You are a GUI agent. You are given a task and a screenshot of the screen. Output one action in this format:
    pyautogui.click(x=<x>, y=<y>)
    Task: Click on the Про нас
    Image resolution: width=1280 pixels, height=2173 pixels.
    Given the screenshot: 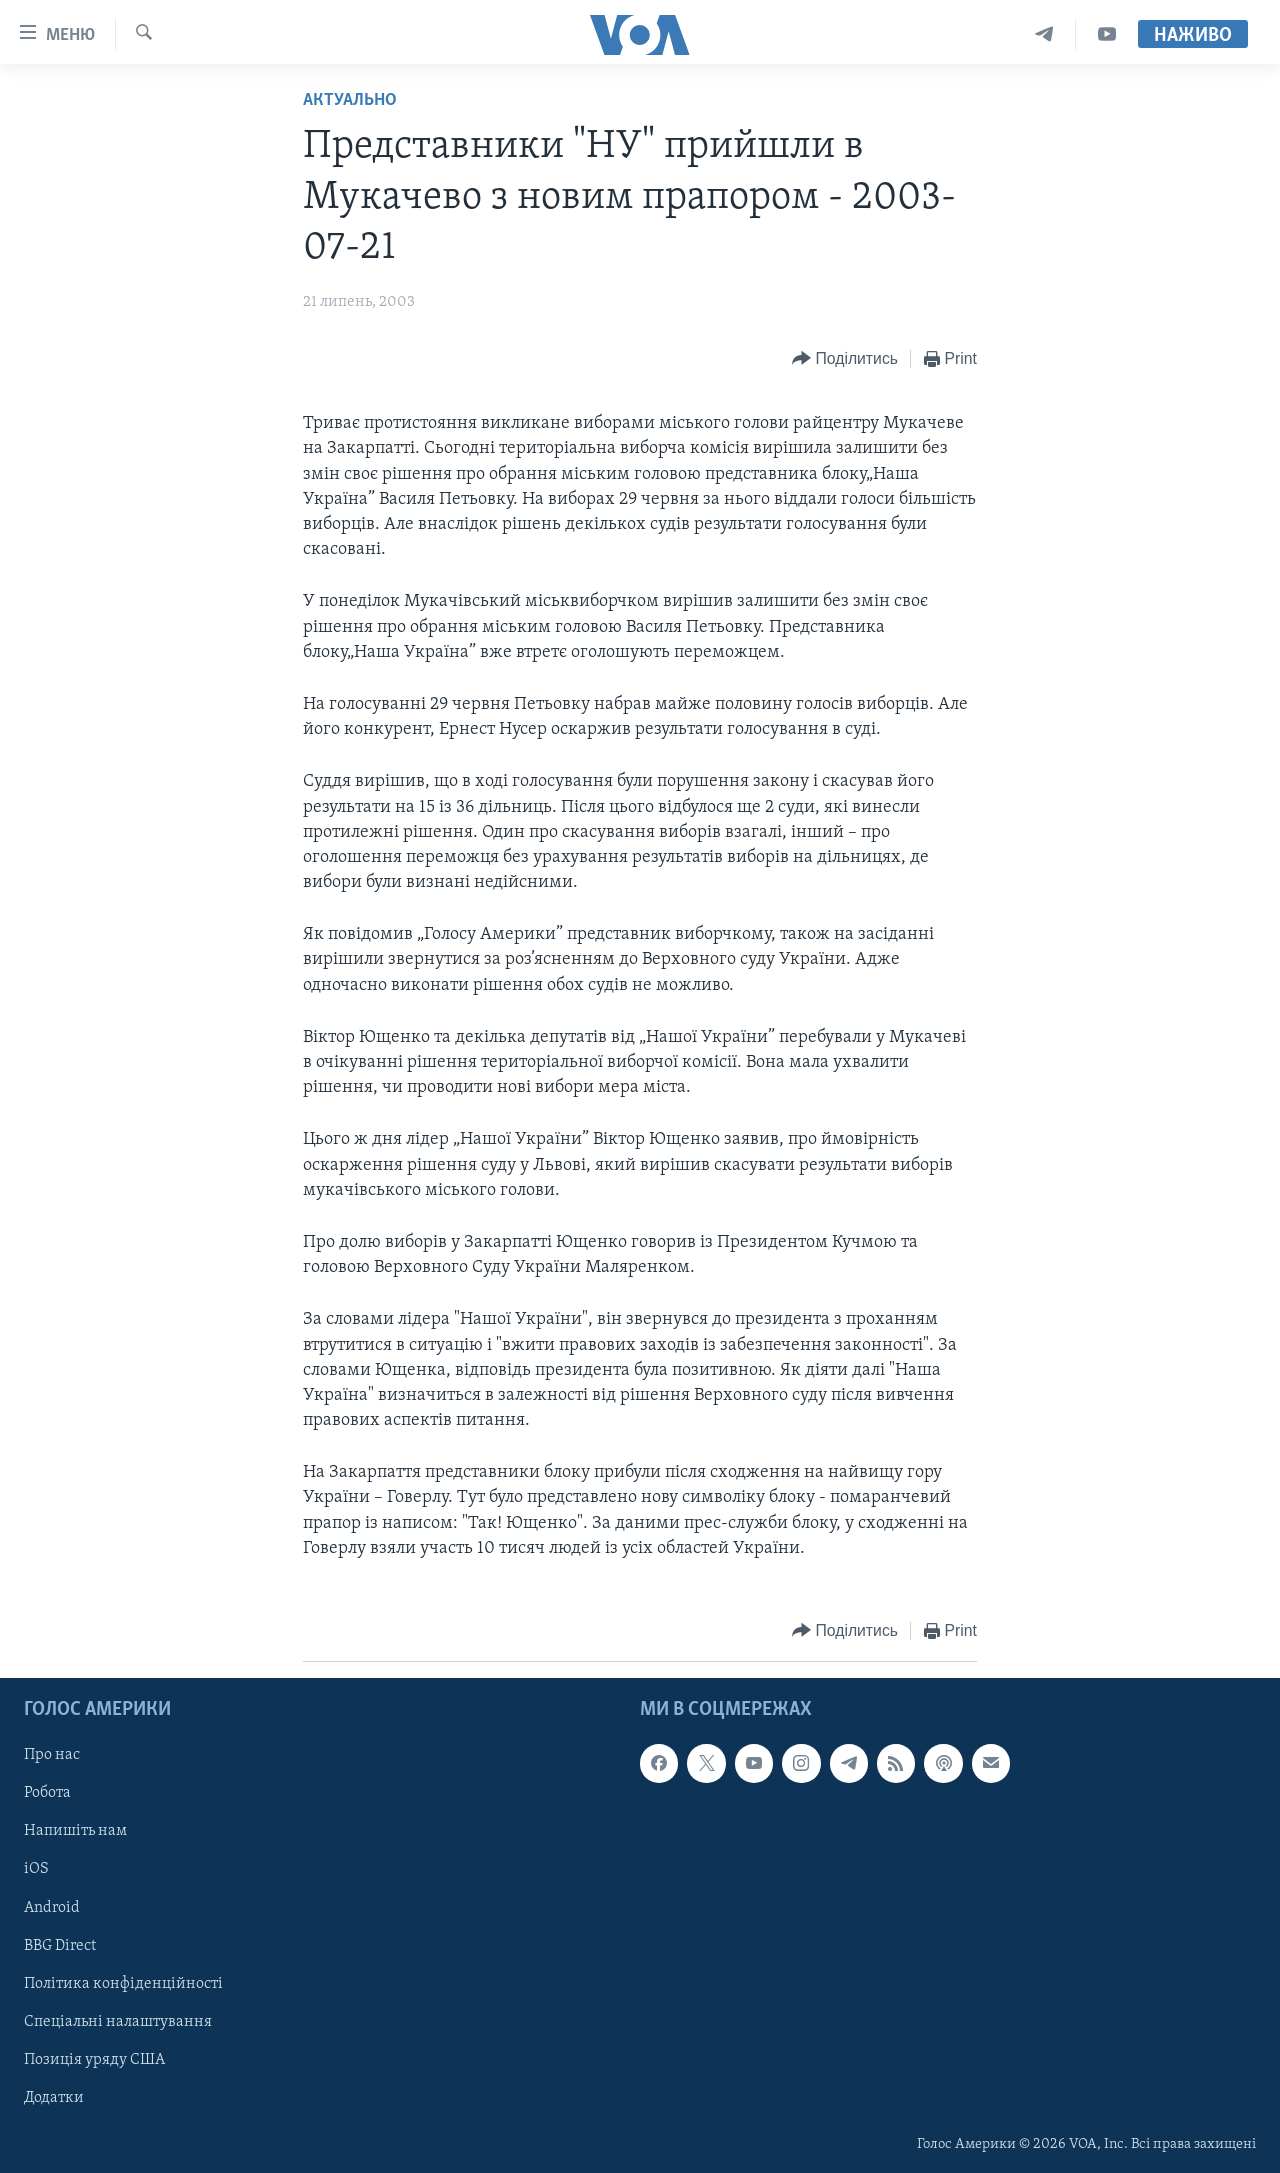 What is the action you would take?
    pyautogui.click(x=52, y=1755)
    